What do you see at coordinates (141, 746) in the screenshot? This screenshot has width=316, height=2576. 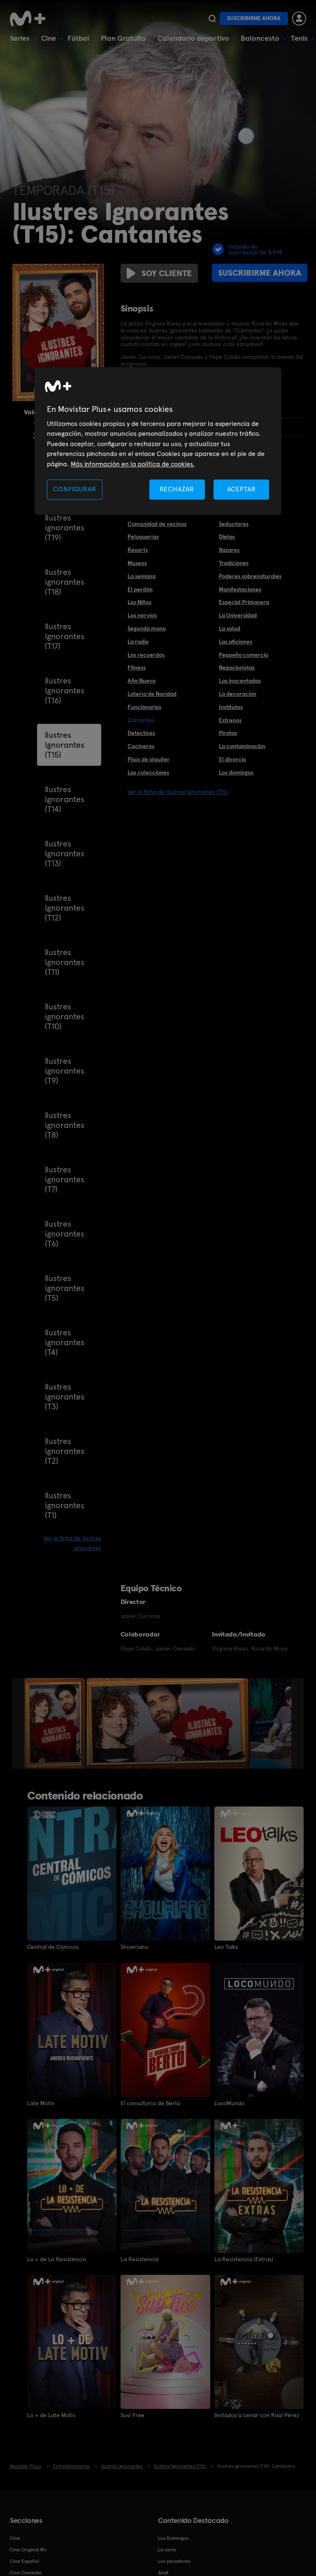 I see `Cocineros` at bounding box center [141, 746].